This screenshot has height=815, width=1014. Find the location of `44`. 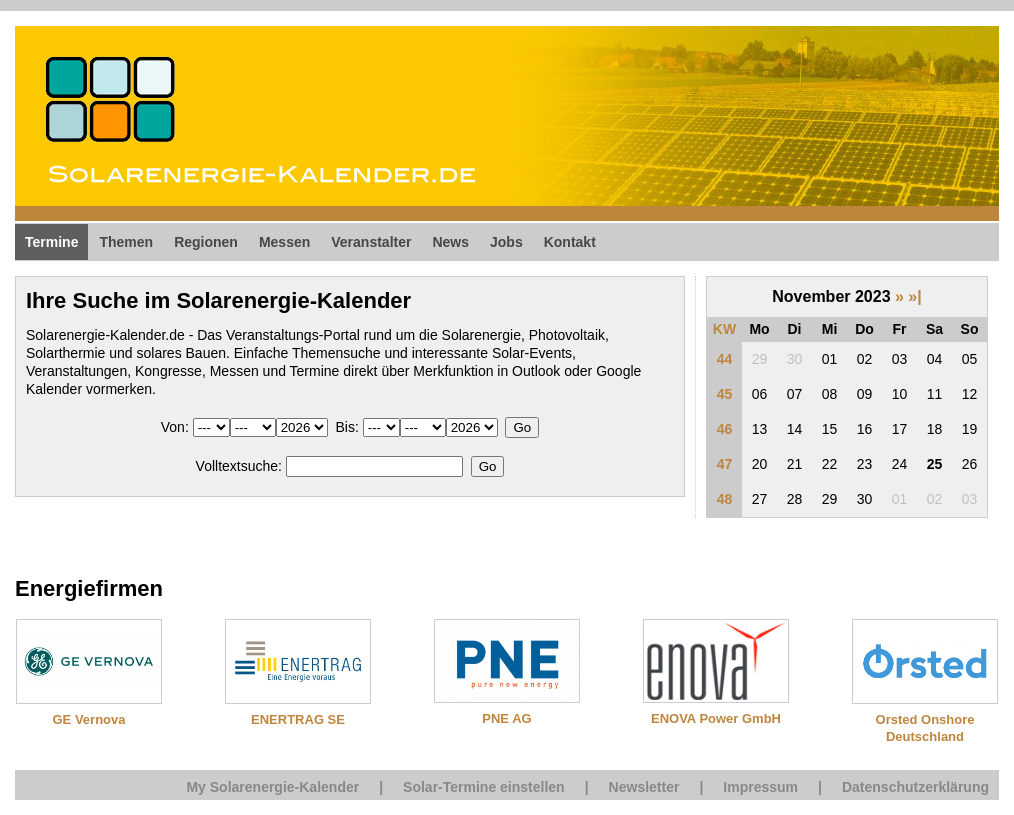

44 is located at coordinates (725, 359).